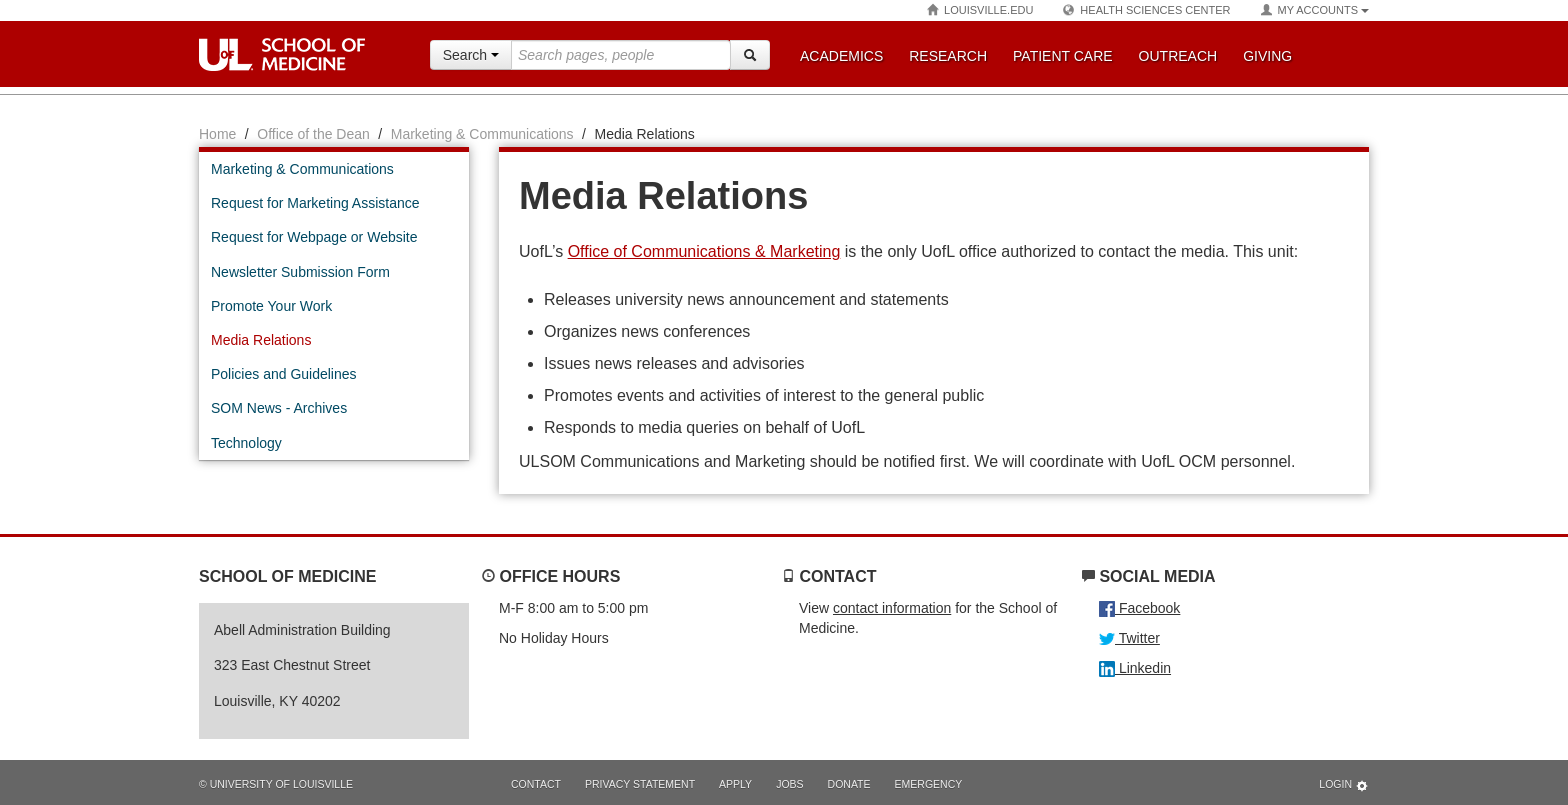  I want to click on [Search], so click(750, 55).